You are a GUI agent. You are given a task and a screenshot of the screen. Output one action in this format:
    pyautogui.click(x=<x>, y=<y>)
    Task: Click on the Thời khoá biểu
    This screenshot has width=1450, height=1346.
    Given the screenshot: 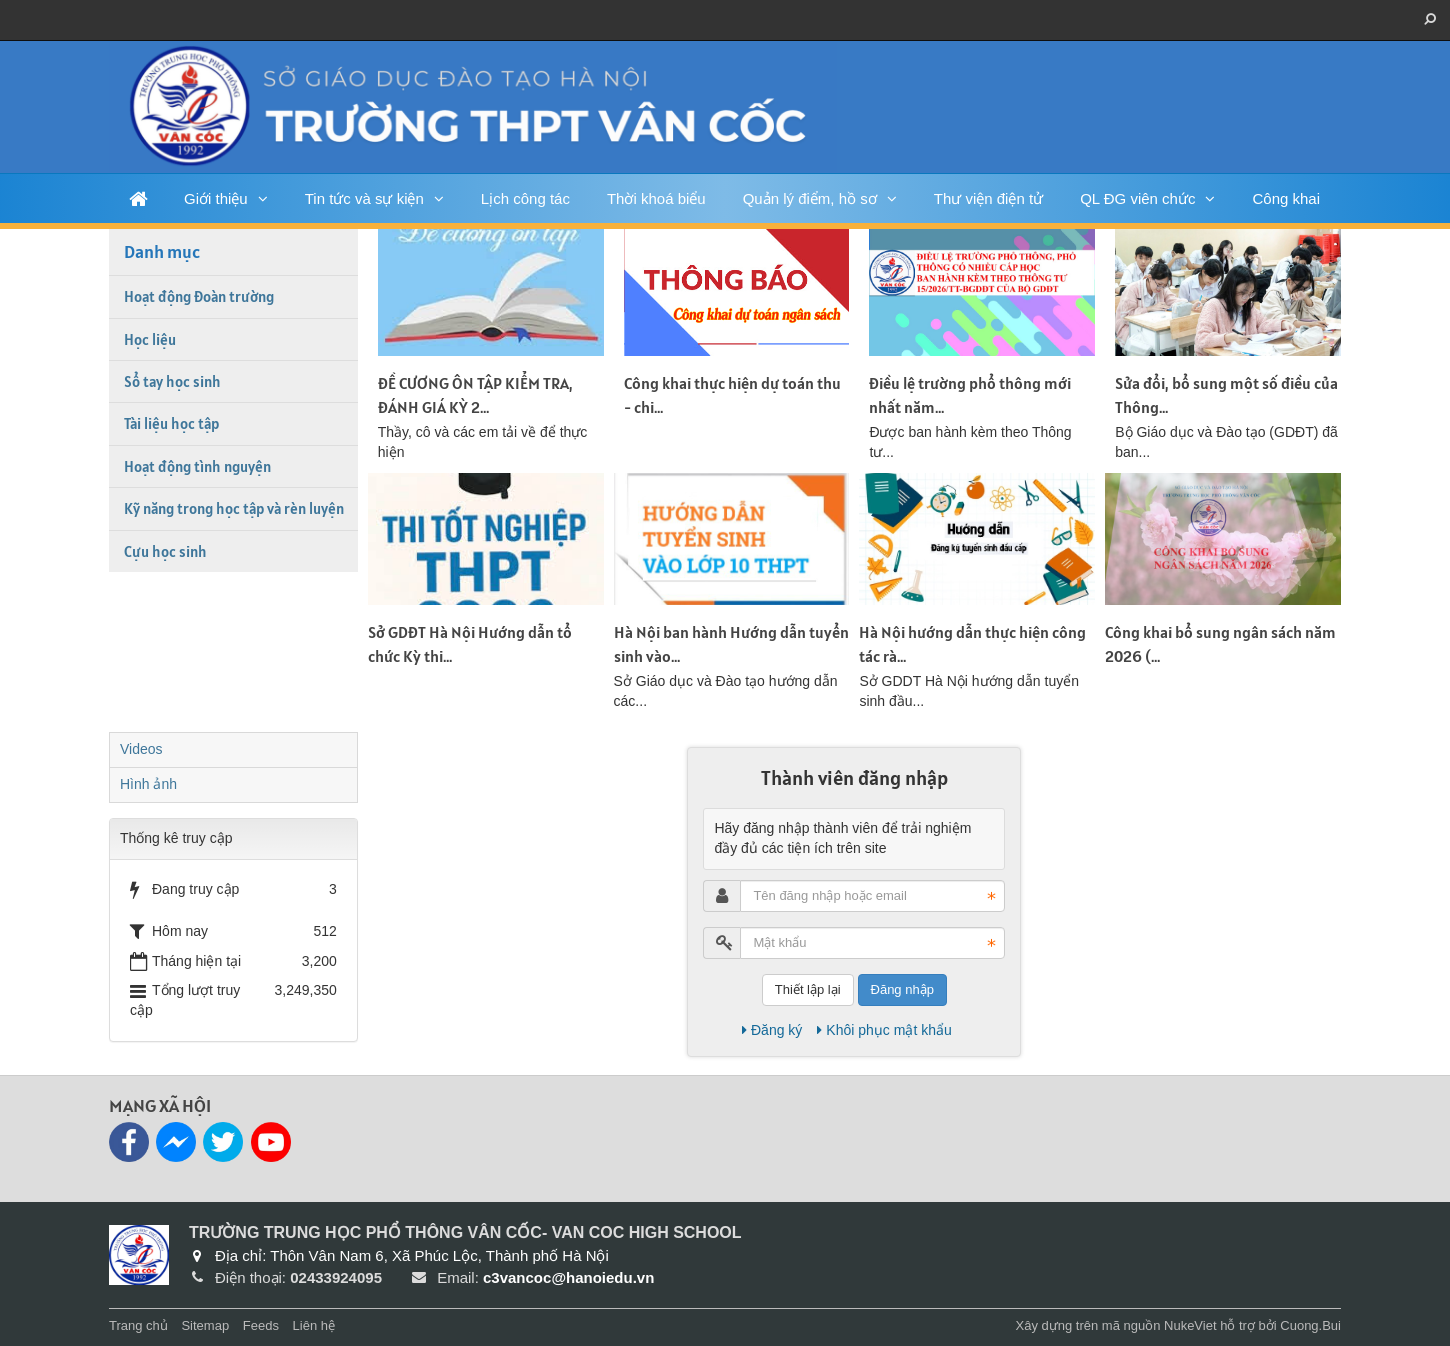 What is the action you would take?
    pyautogui.click(x=656, y=198)
    